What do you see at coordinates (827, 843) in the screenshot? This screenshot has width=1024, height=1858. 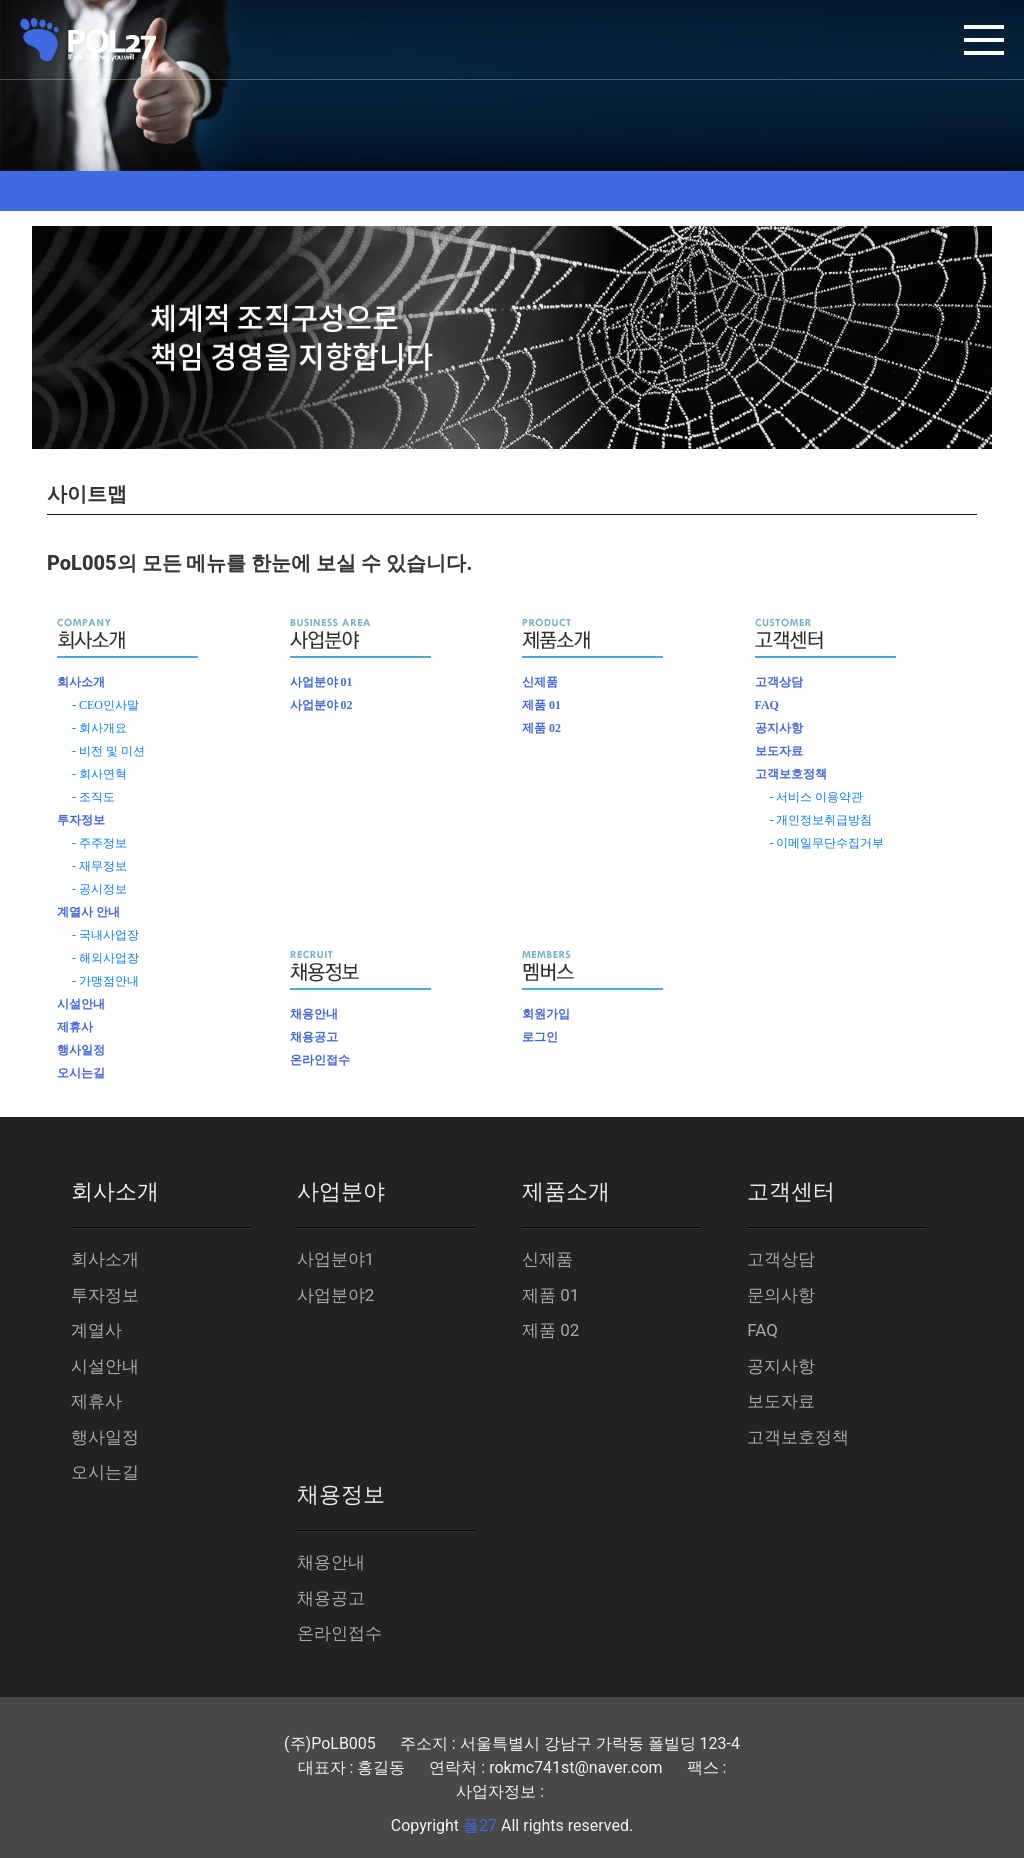 I see `- 이메일무단수집거부` at bounding box center [827, 843].